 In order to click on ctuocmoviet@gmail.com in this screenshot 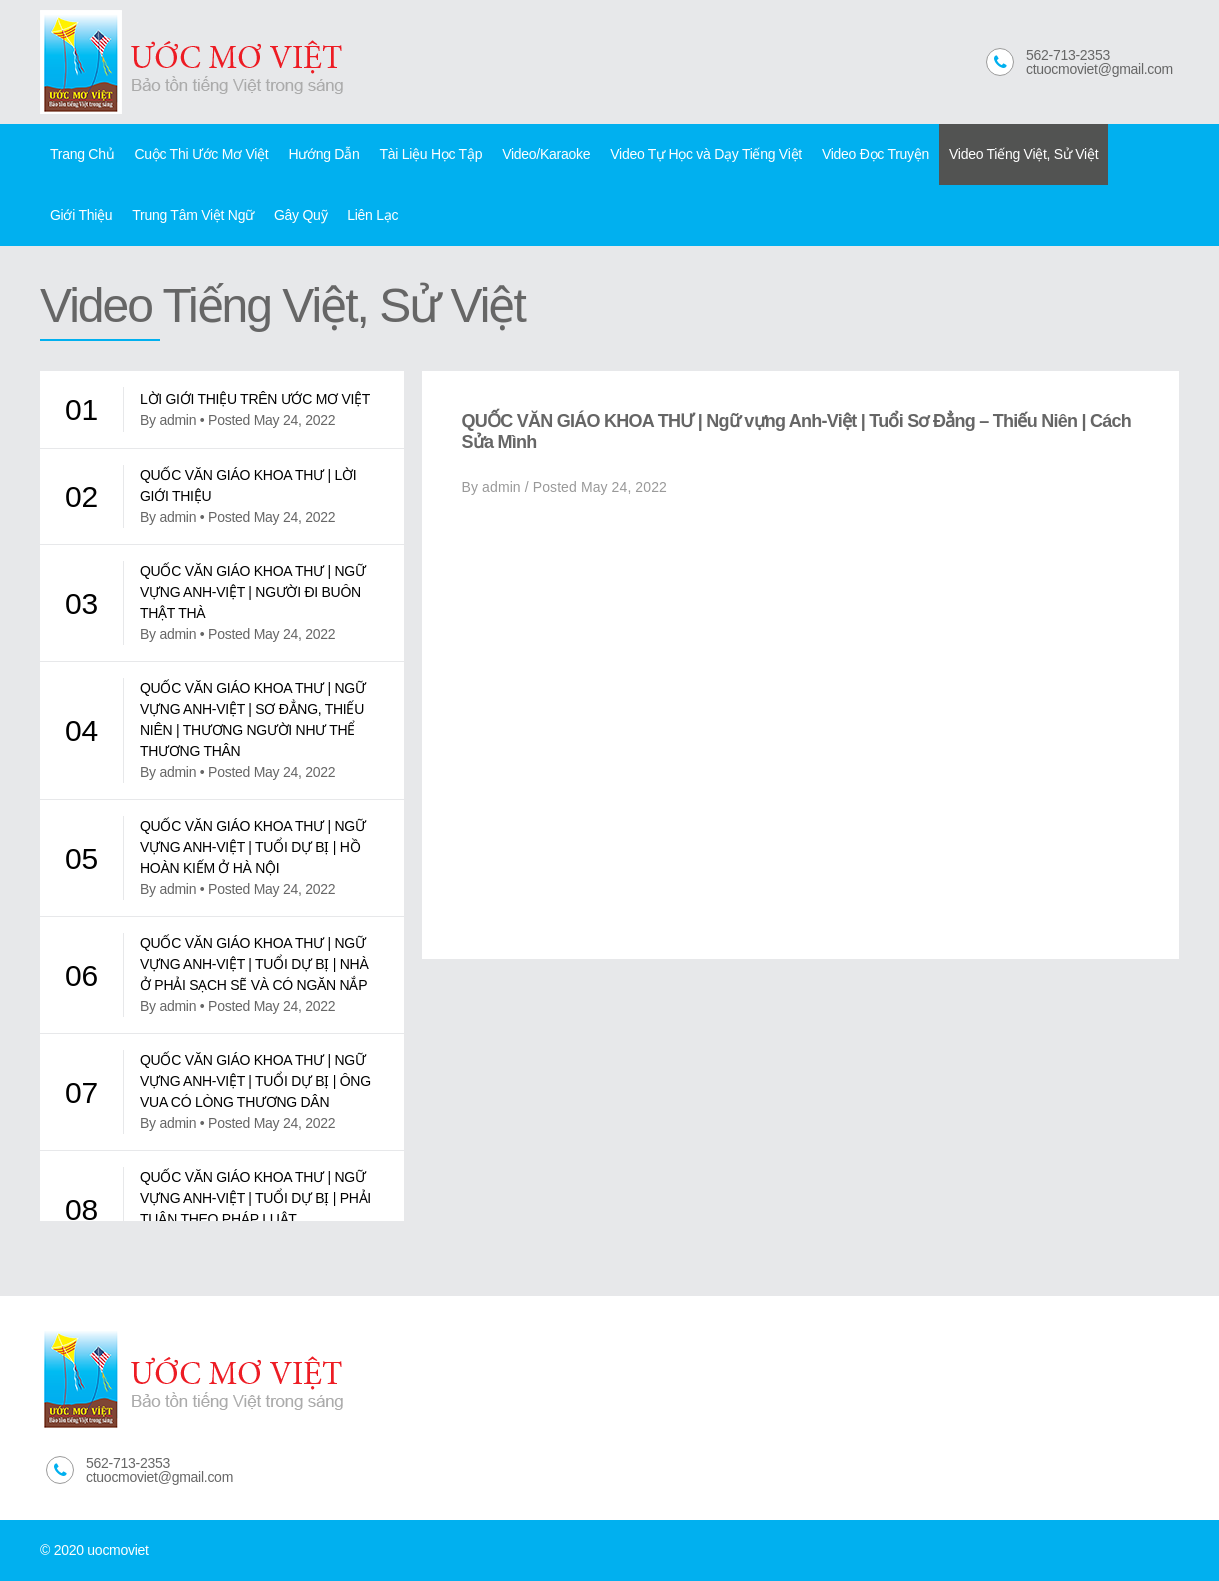, I will do `click(1099, 69)`.